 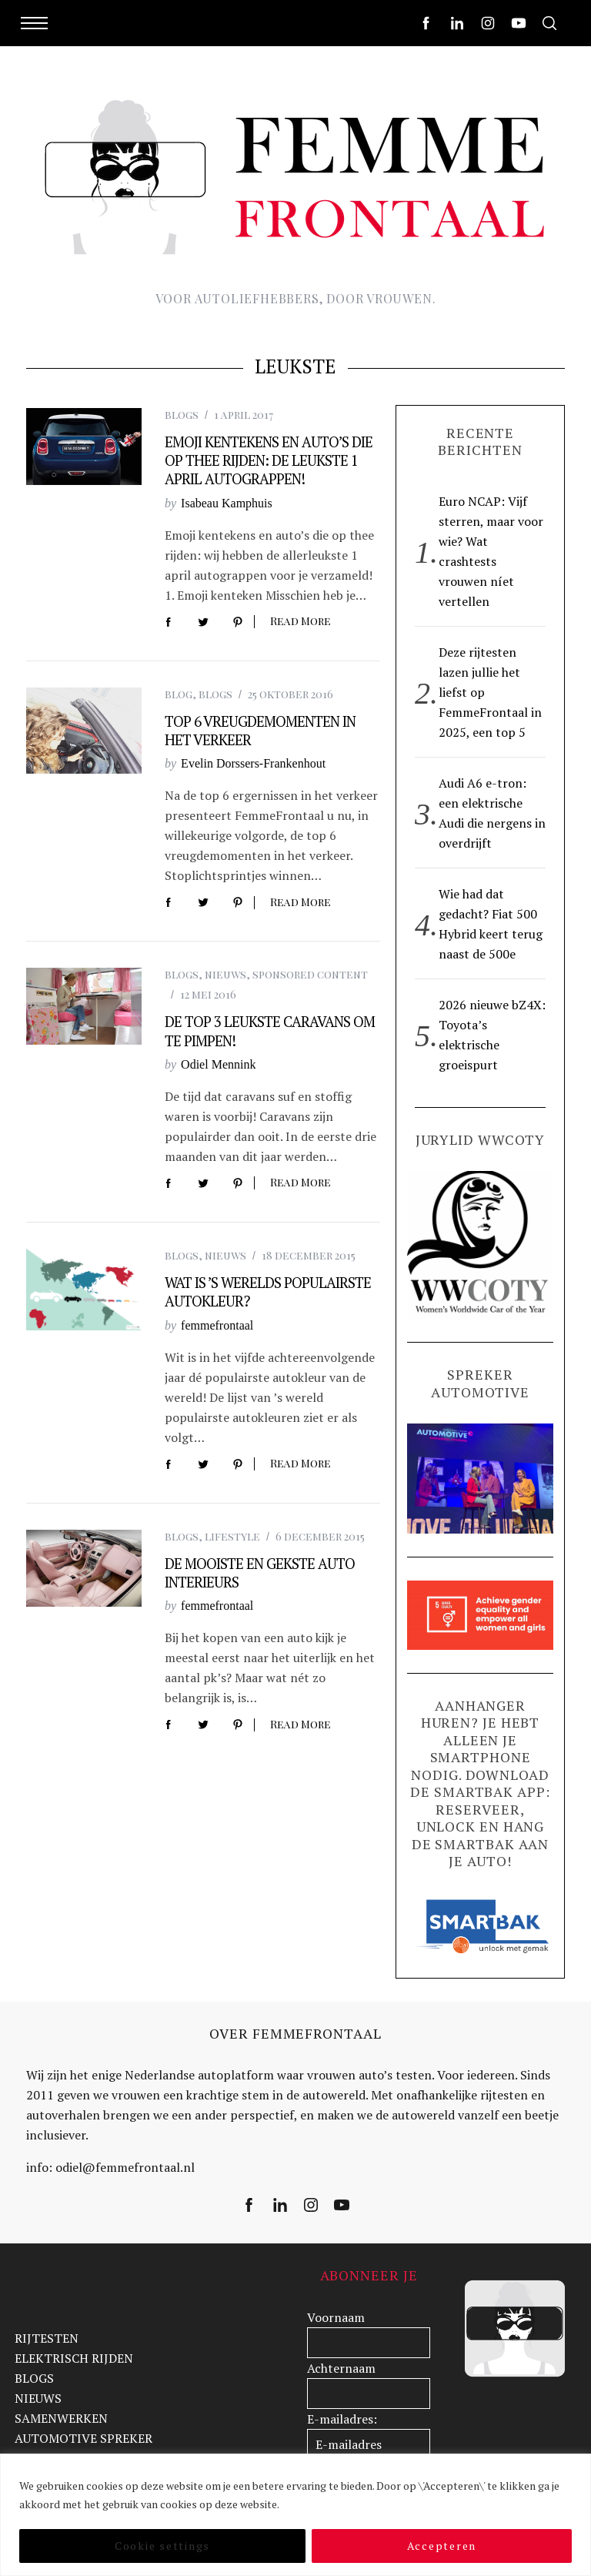 What do you see at coordinates (46, 2338) in the screenshot?
I see `RIJTESTEN` at bounding box center [46, 2338].